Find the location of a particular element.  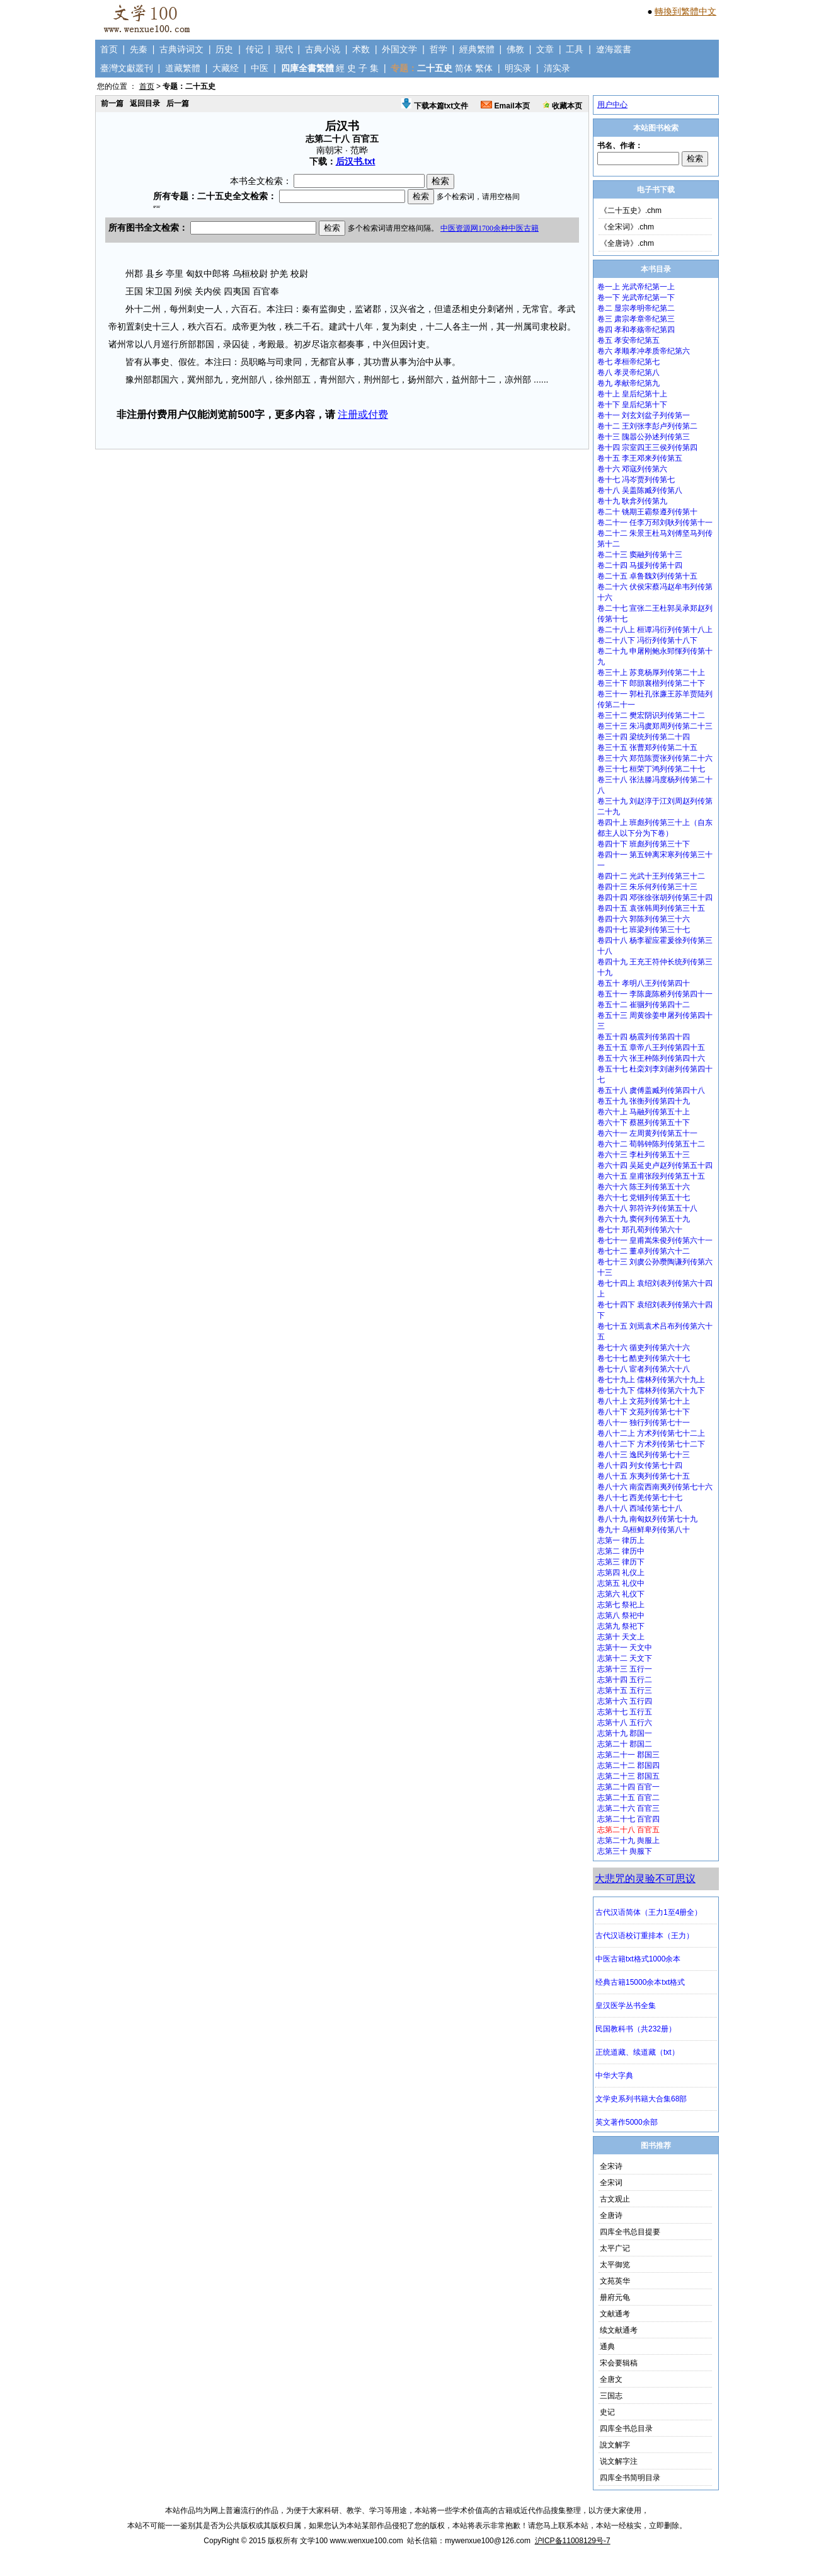

返回目录 is located at coordinates (145, 103).